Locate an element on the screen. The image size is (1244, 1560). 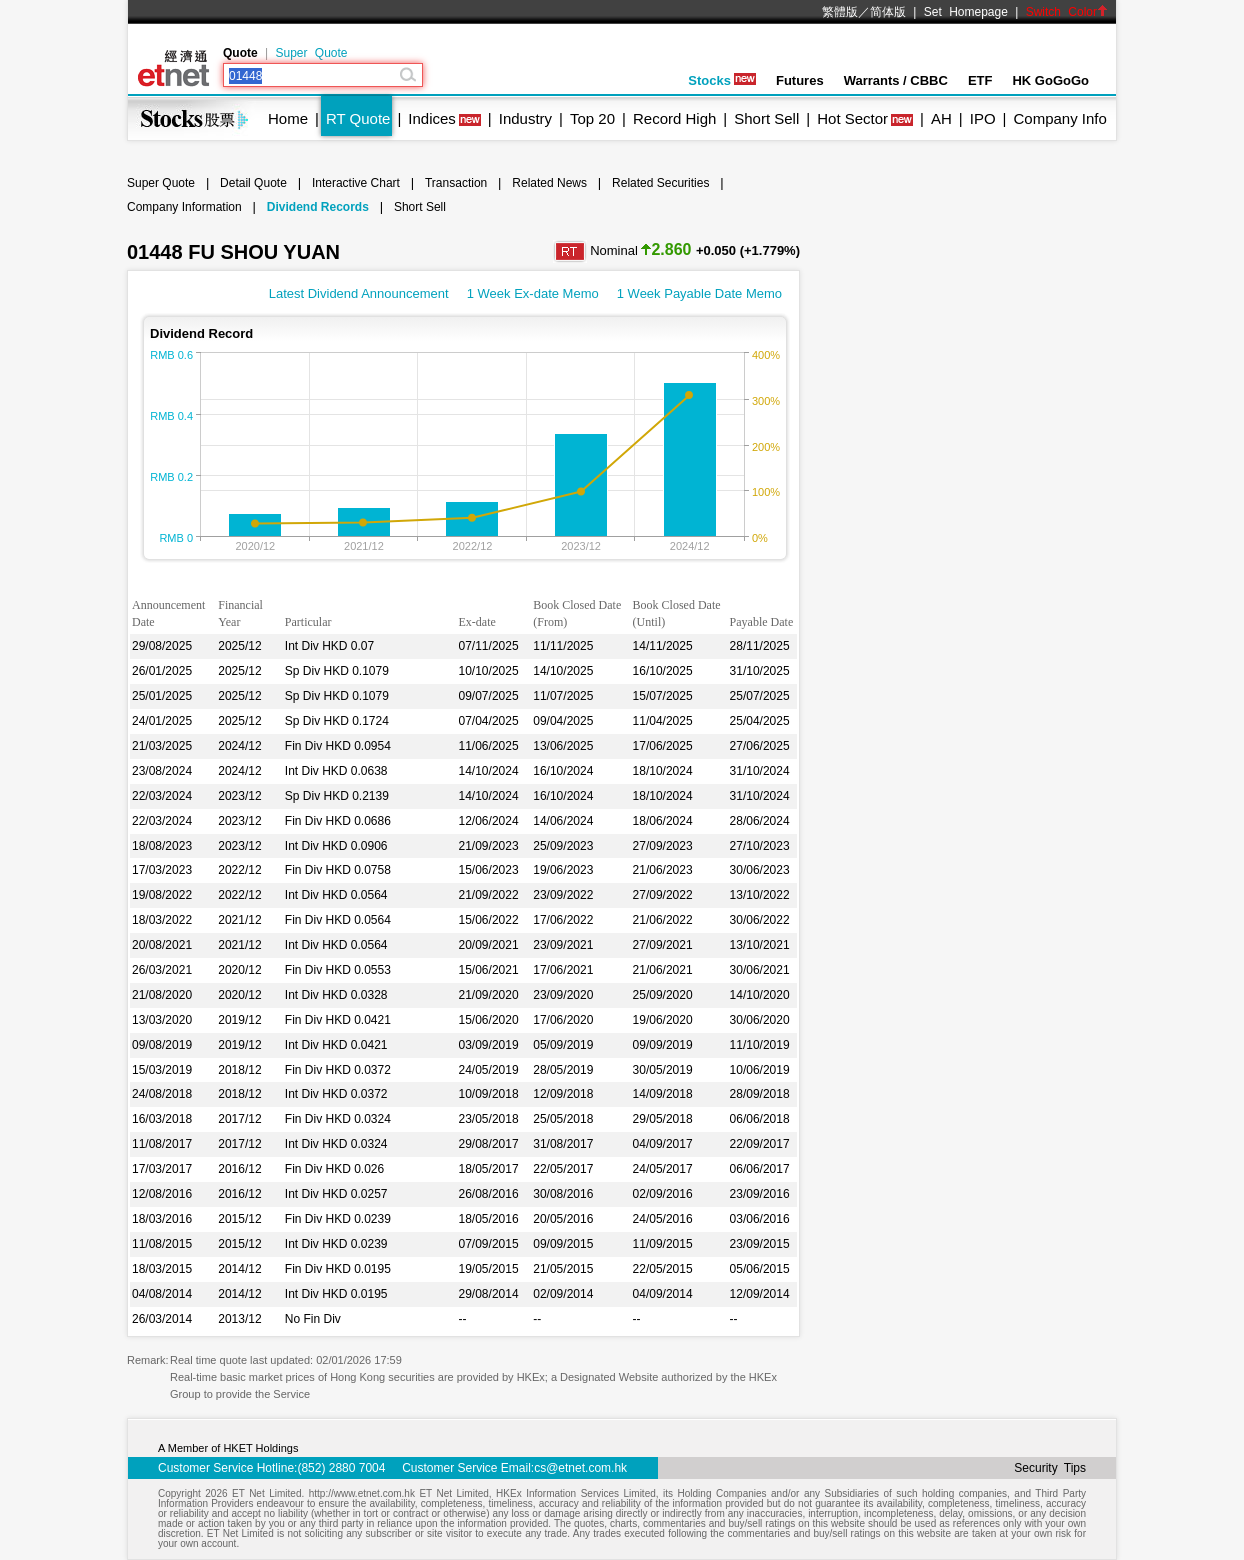
Security Tips is located at coordinates (1050, 1468).